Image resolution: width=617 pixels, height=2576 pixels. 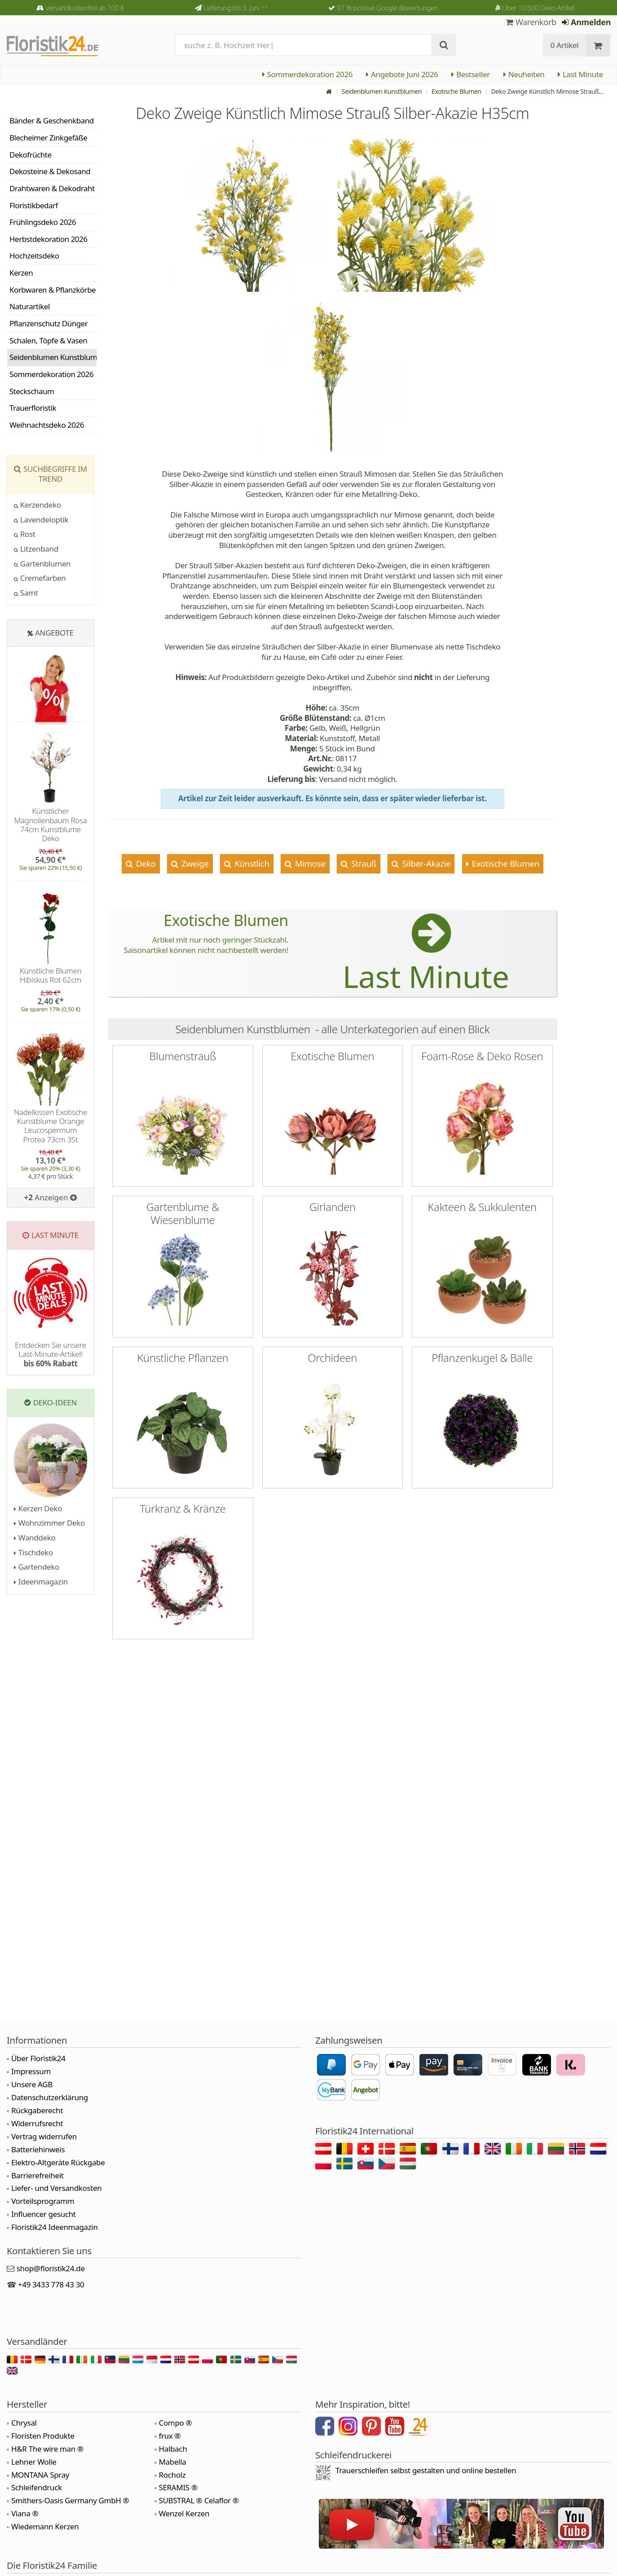 What do you see at coordinates (24, 534) in the screenshot?
I see `Rost` at bounding box center [24, 534].